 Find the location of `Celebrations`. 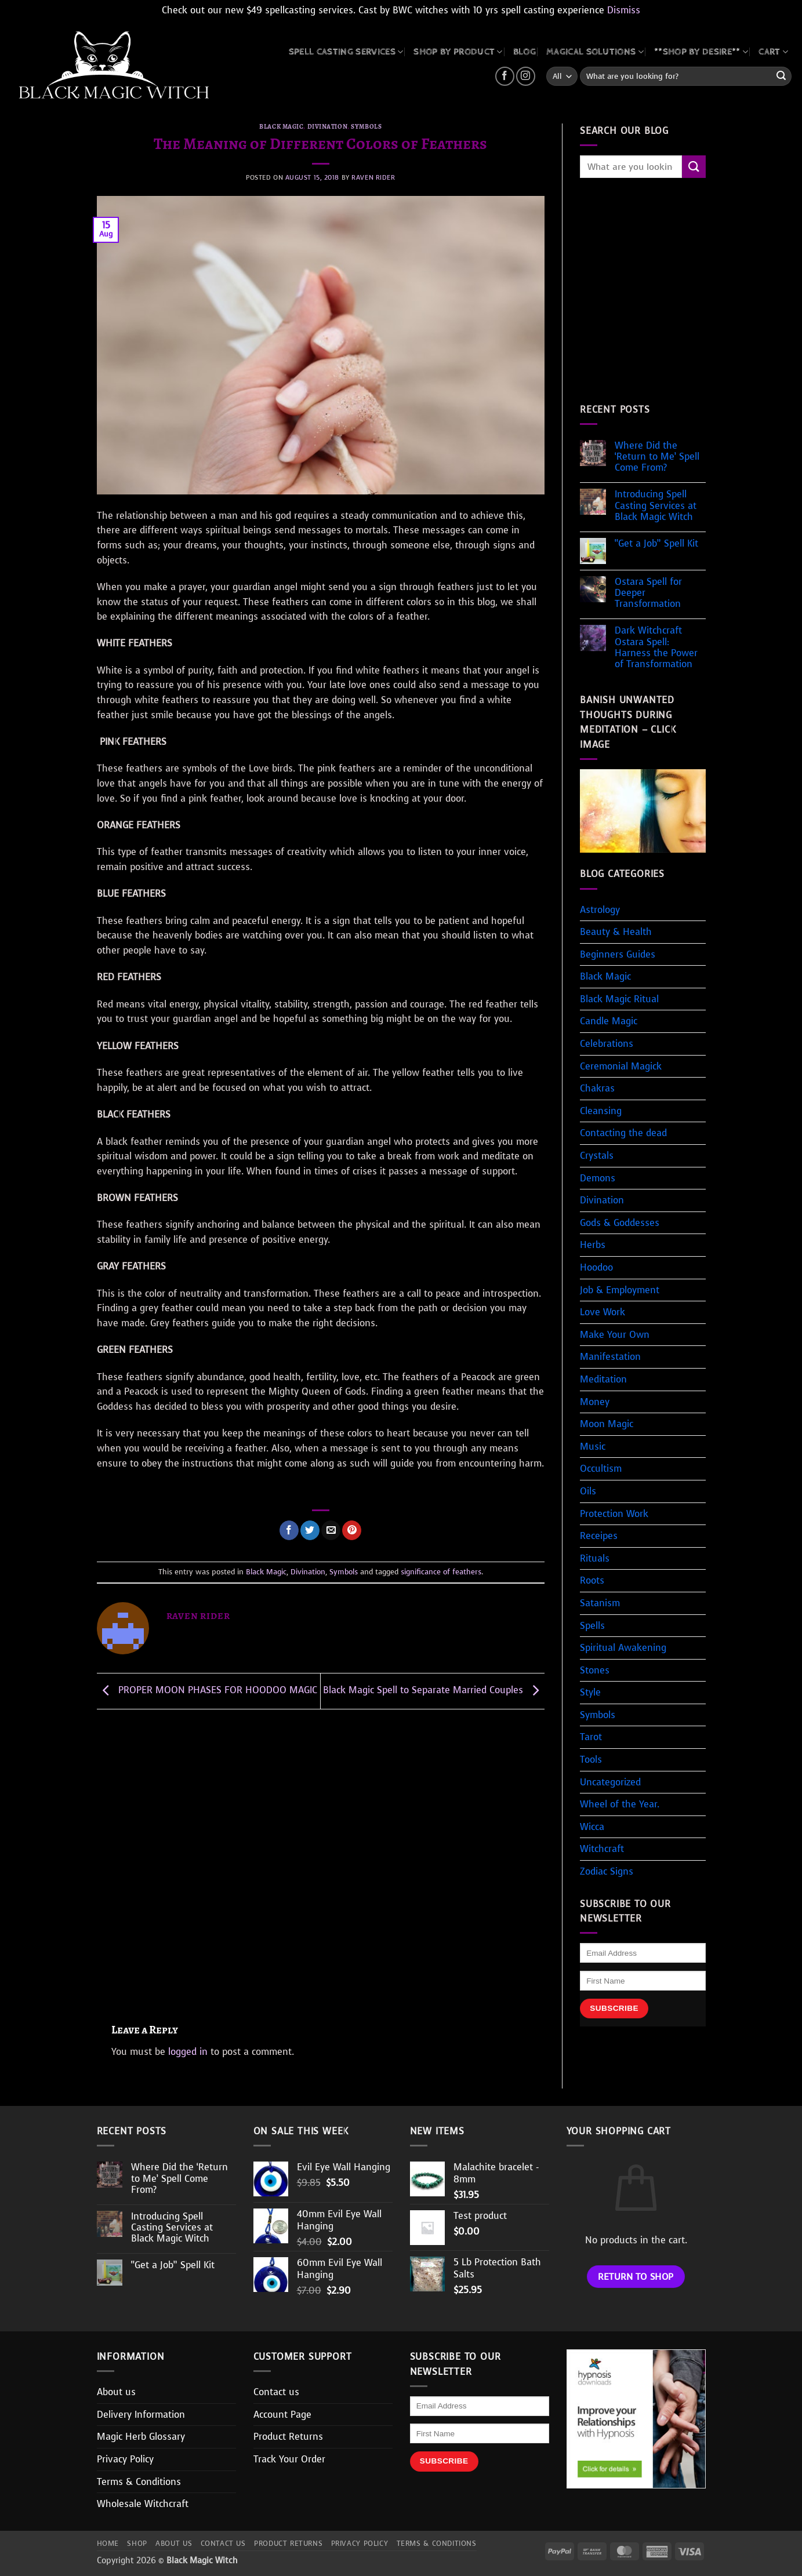

Celebrations is located at coordinates (606, 1044).